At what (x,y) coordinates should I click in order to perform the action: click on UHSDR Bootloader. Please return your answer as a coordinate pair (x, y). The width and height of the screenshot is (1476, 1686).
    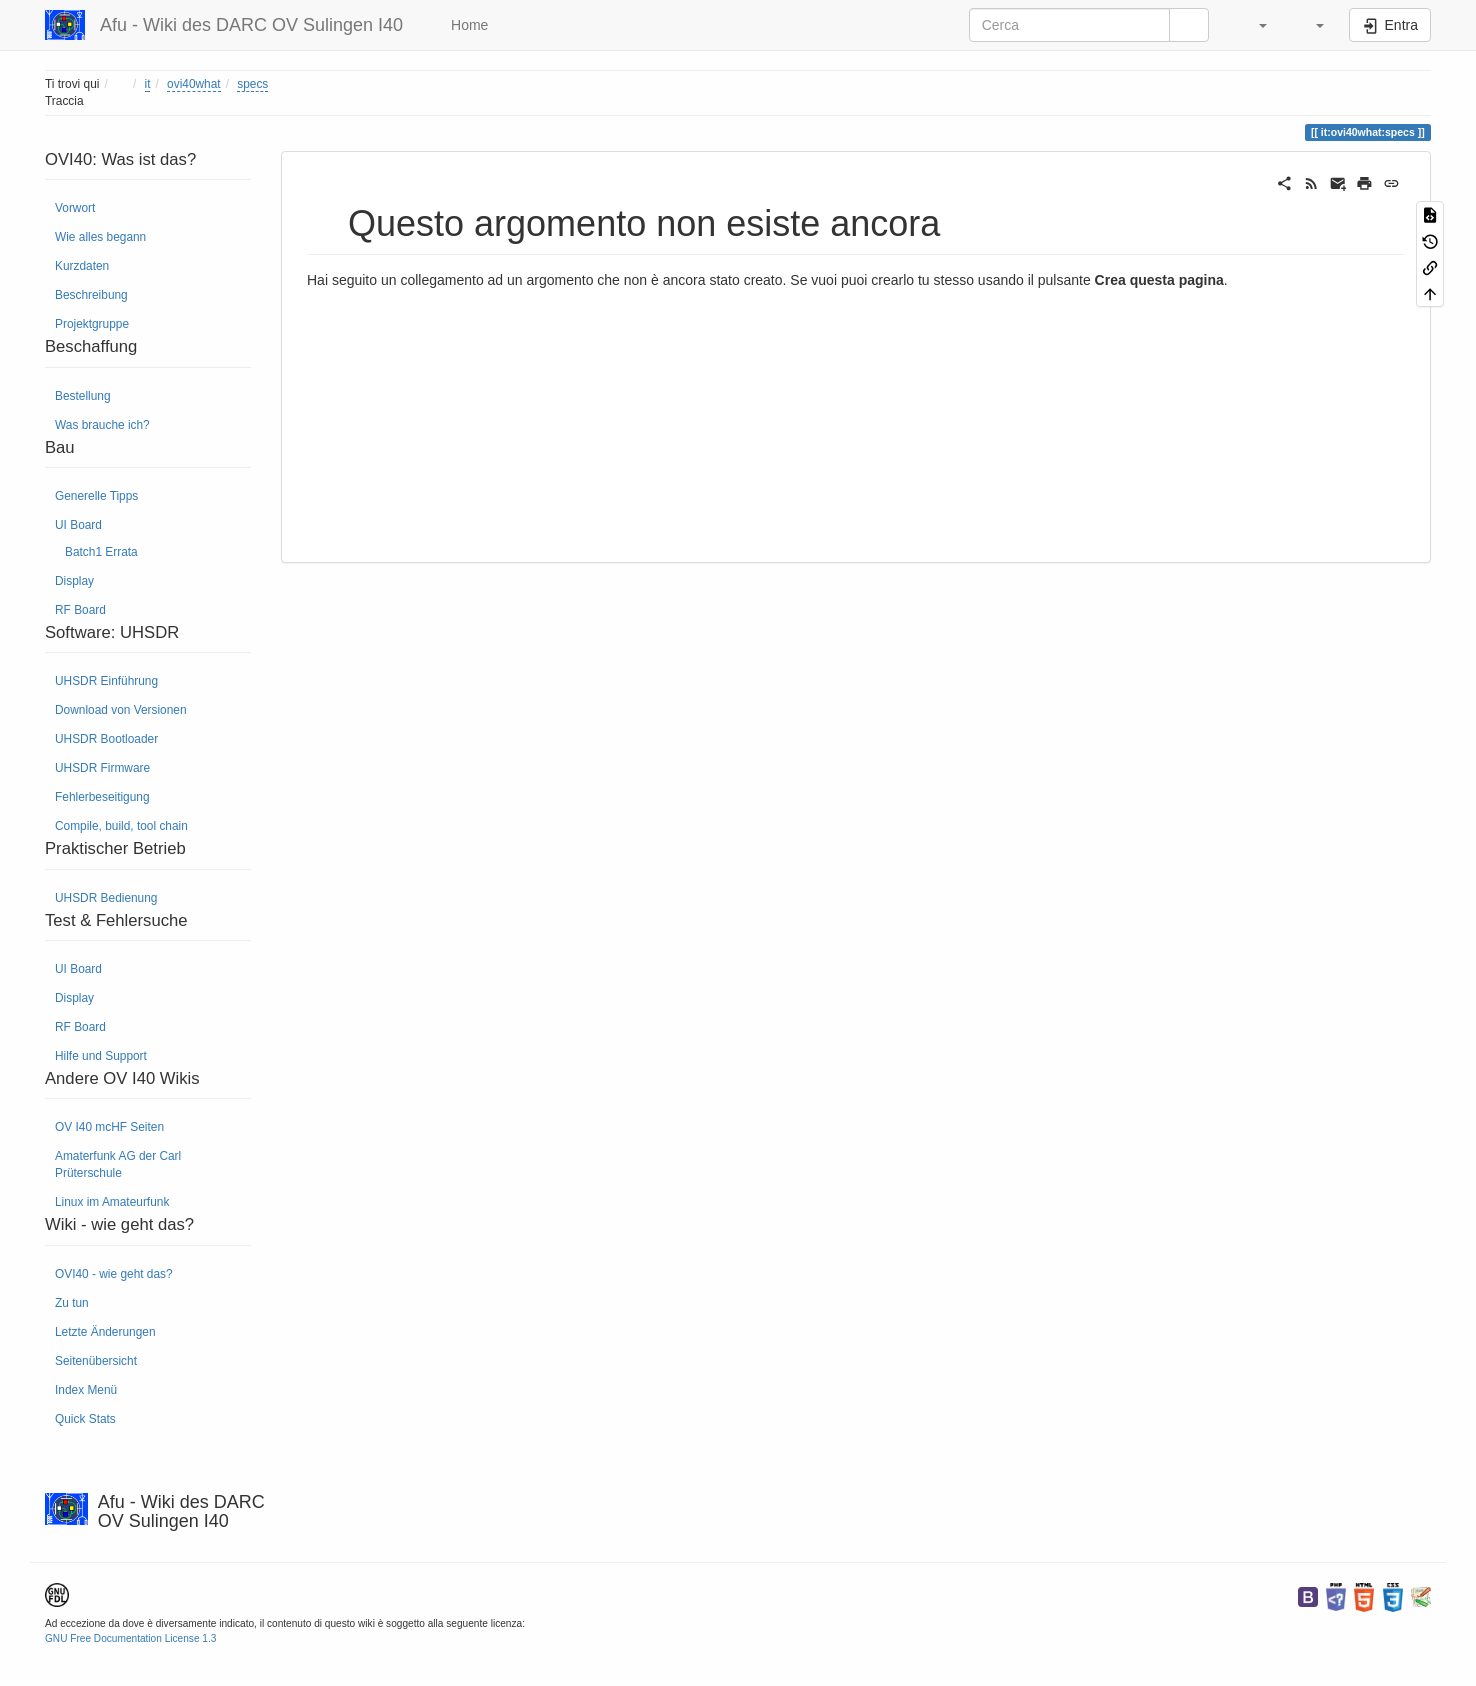
    Looking at the image, I should click on (106, 739).